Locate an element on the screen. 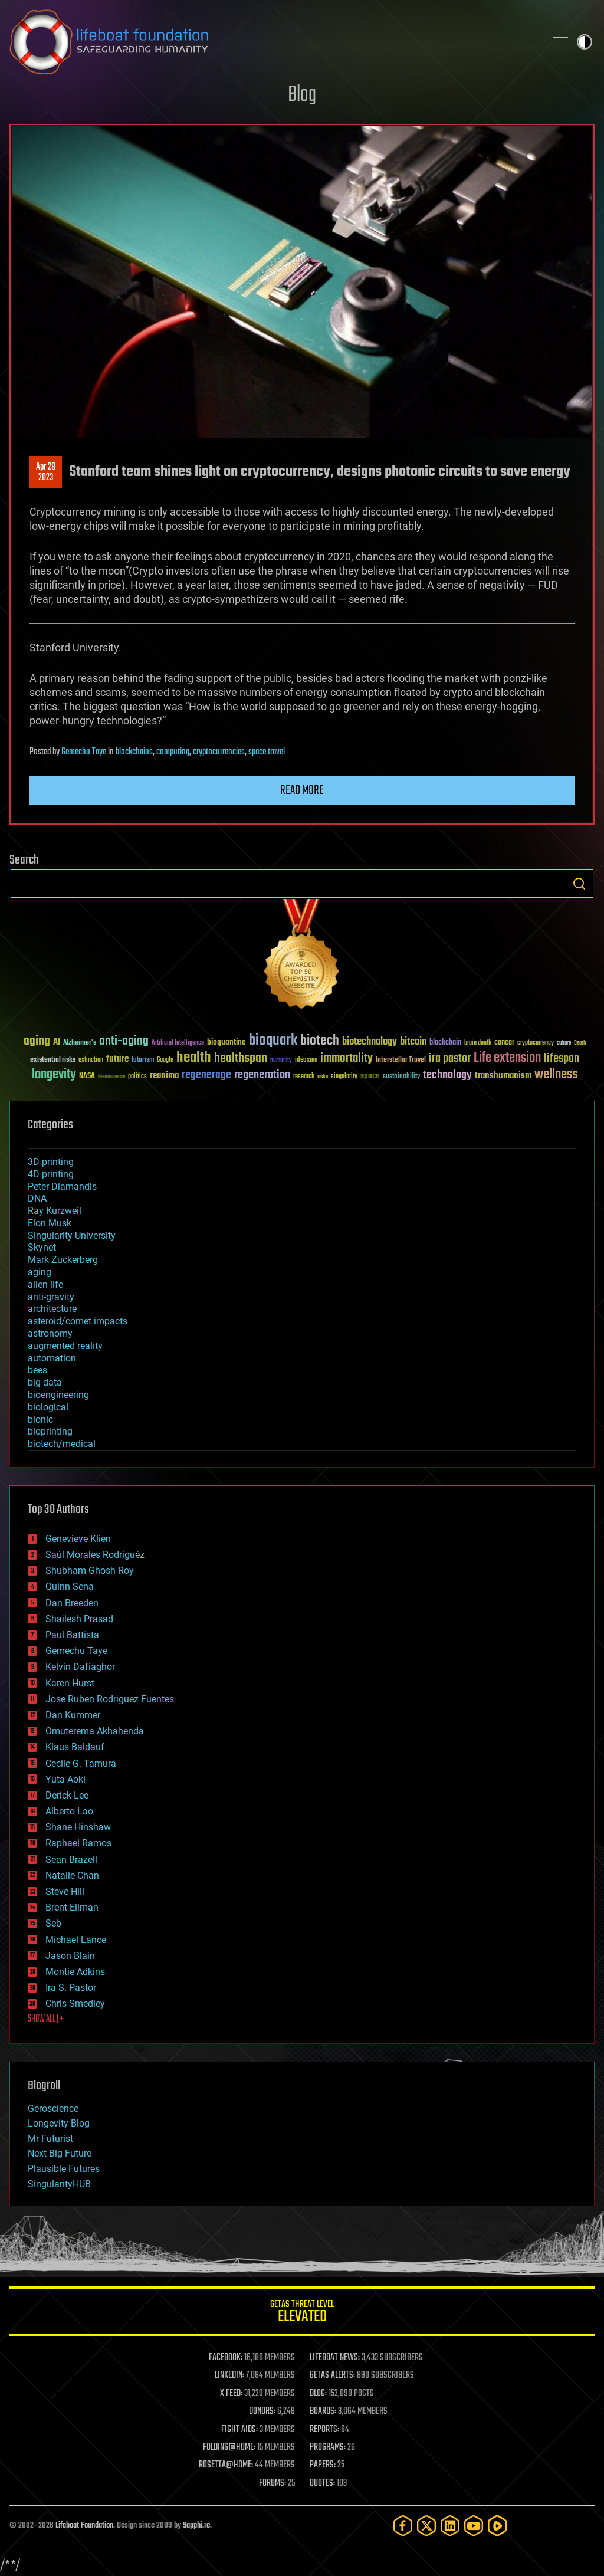 This screenshot has height=2576, width=604. AI [AI (59 items)] is located at coordinates (56, 1042).